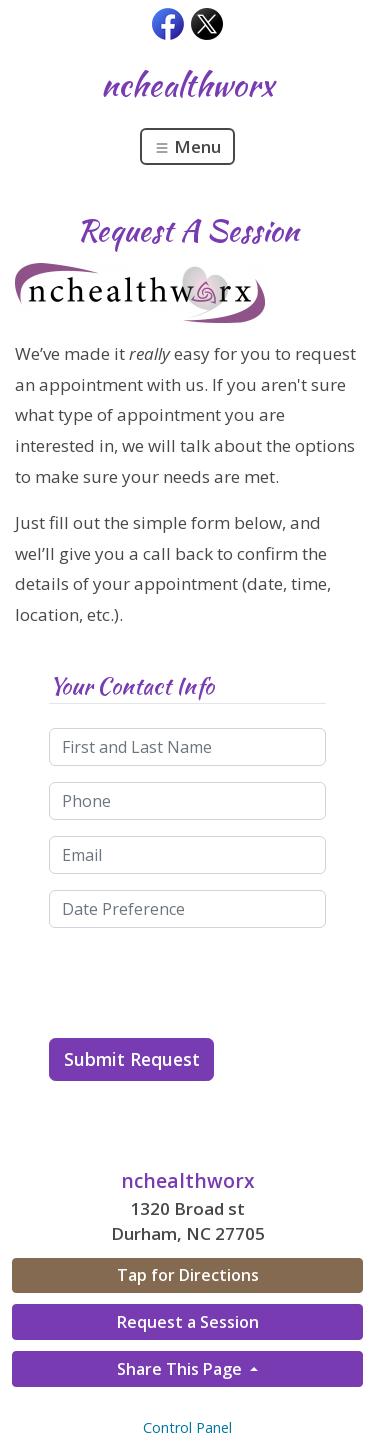  Describe the element at coordinates (188, 1275) in the screenshot. I see `Tap for Directions` at that location.